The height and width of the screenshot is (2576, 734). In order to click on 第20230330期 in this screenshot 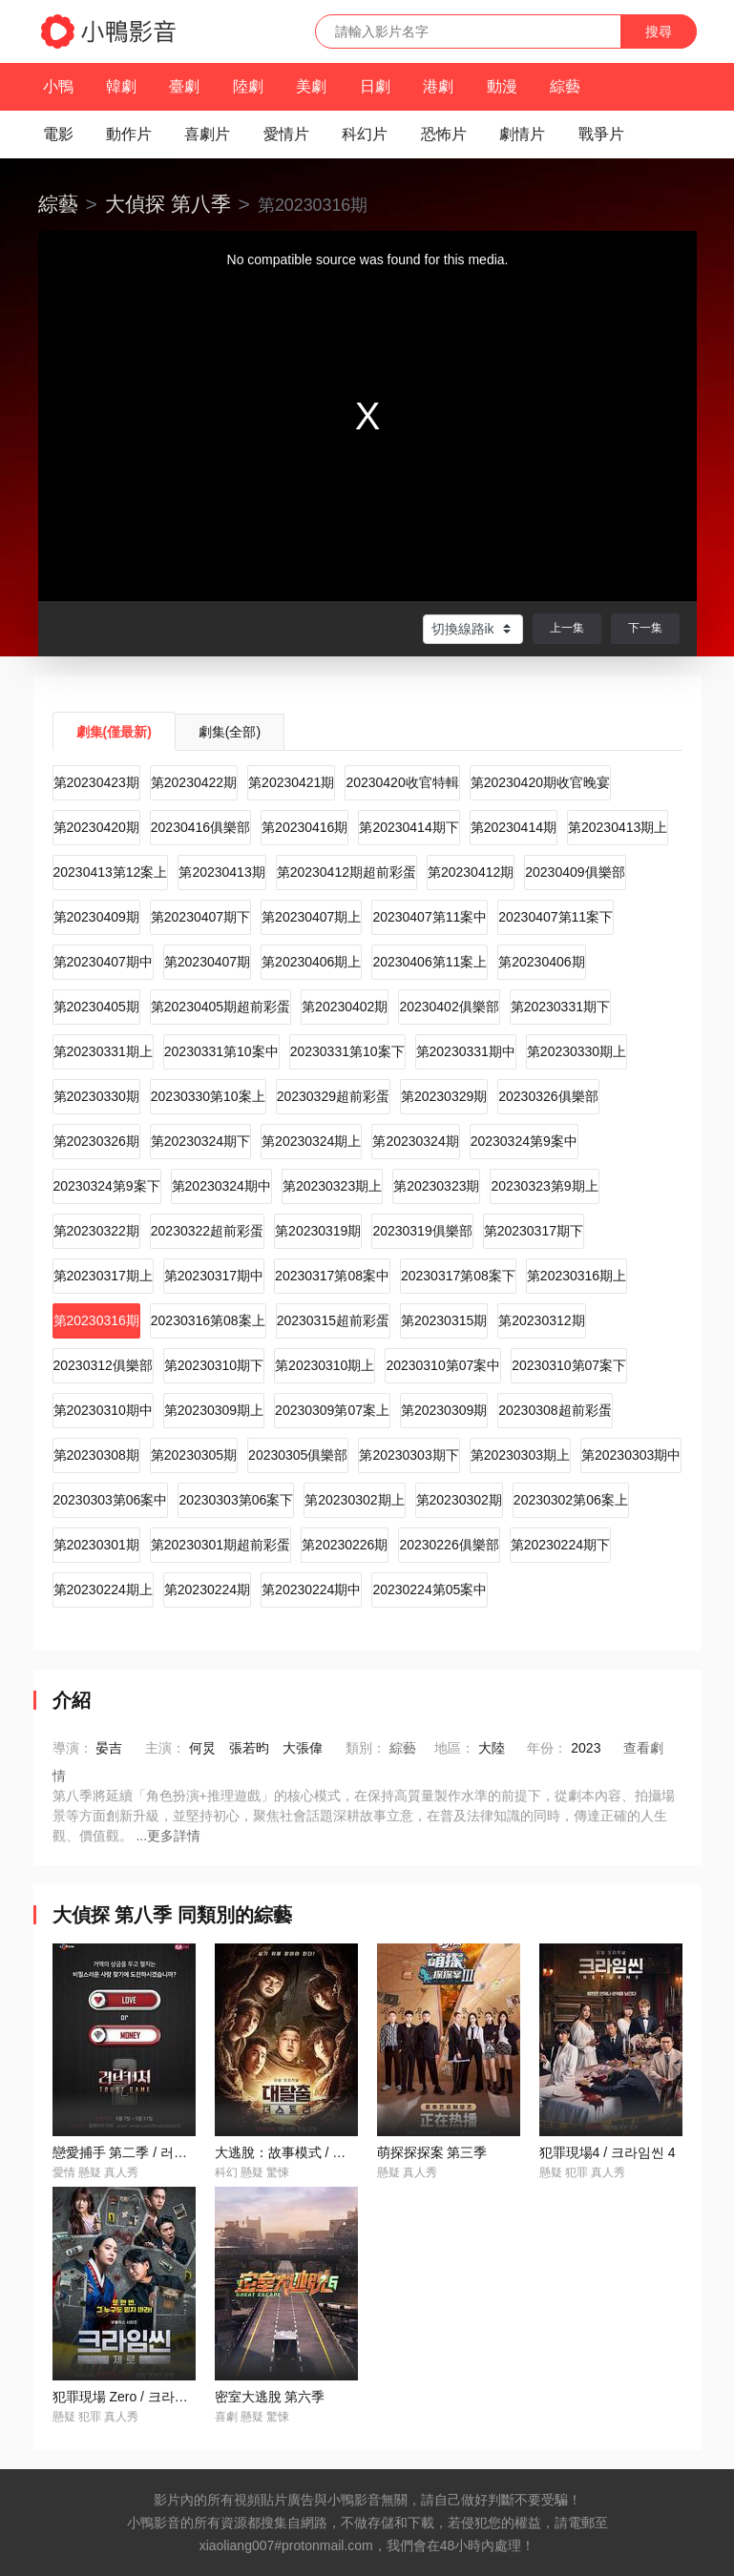, I will do `click(96, 1096)`.